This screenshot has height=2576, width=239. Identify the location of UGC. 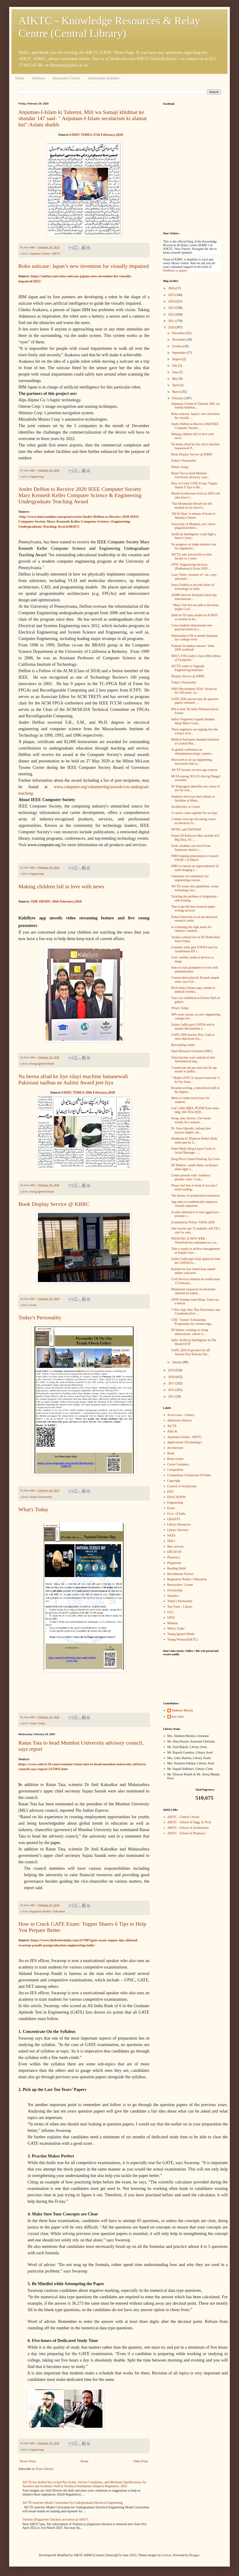
(170, 1612).